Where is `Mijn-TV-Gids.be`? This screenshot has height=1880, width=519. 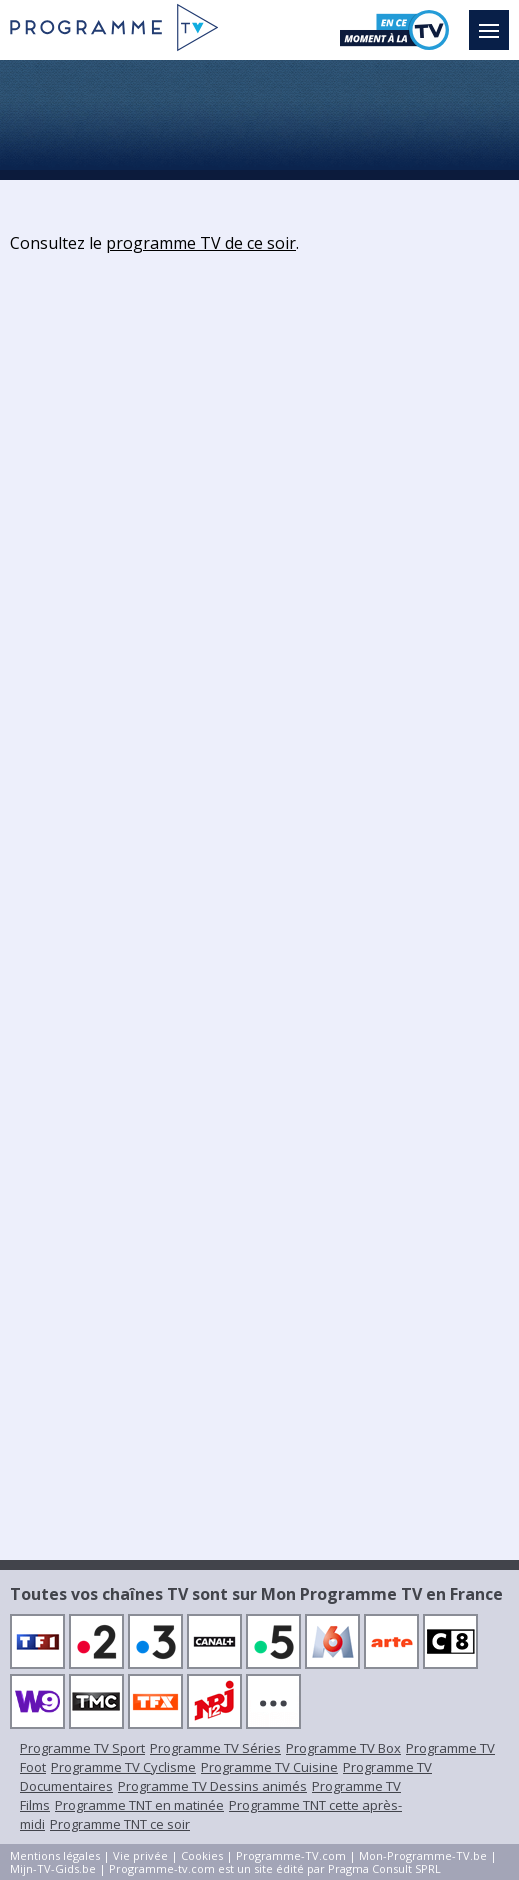
Mijn-TV-Gids.be is located at coordinates (53, 1868).